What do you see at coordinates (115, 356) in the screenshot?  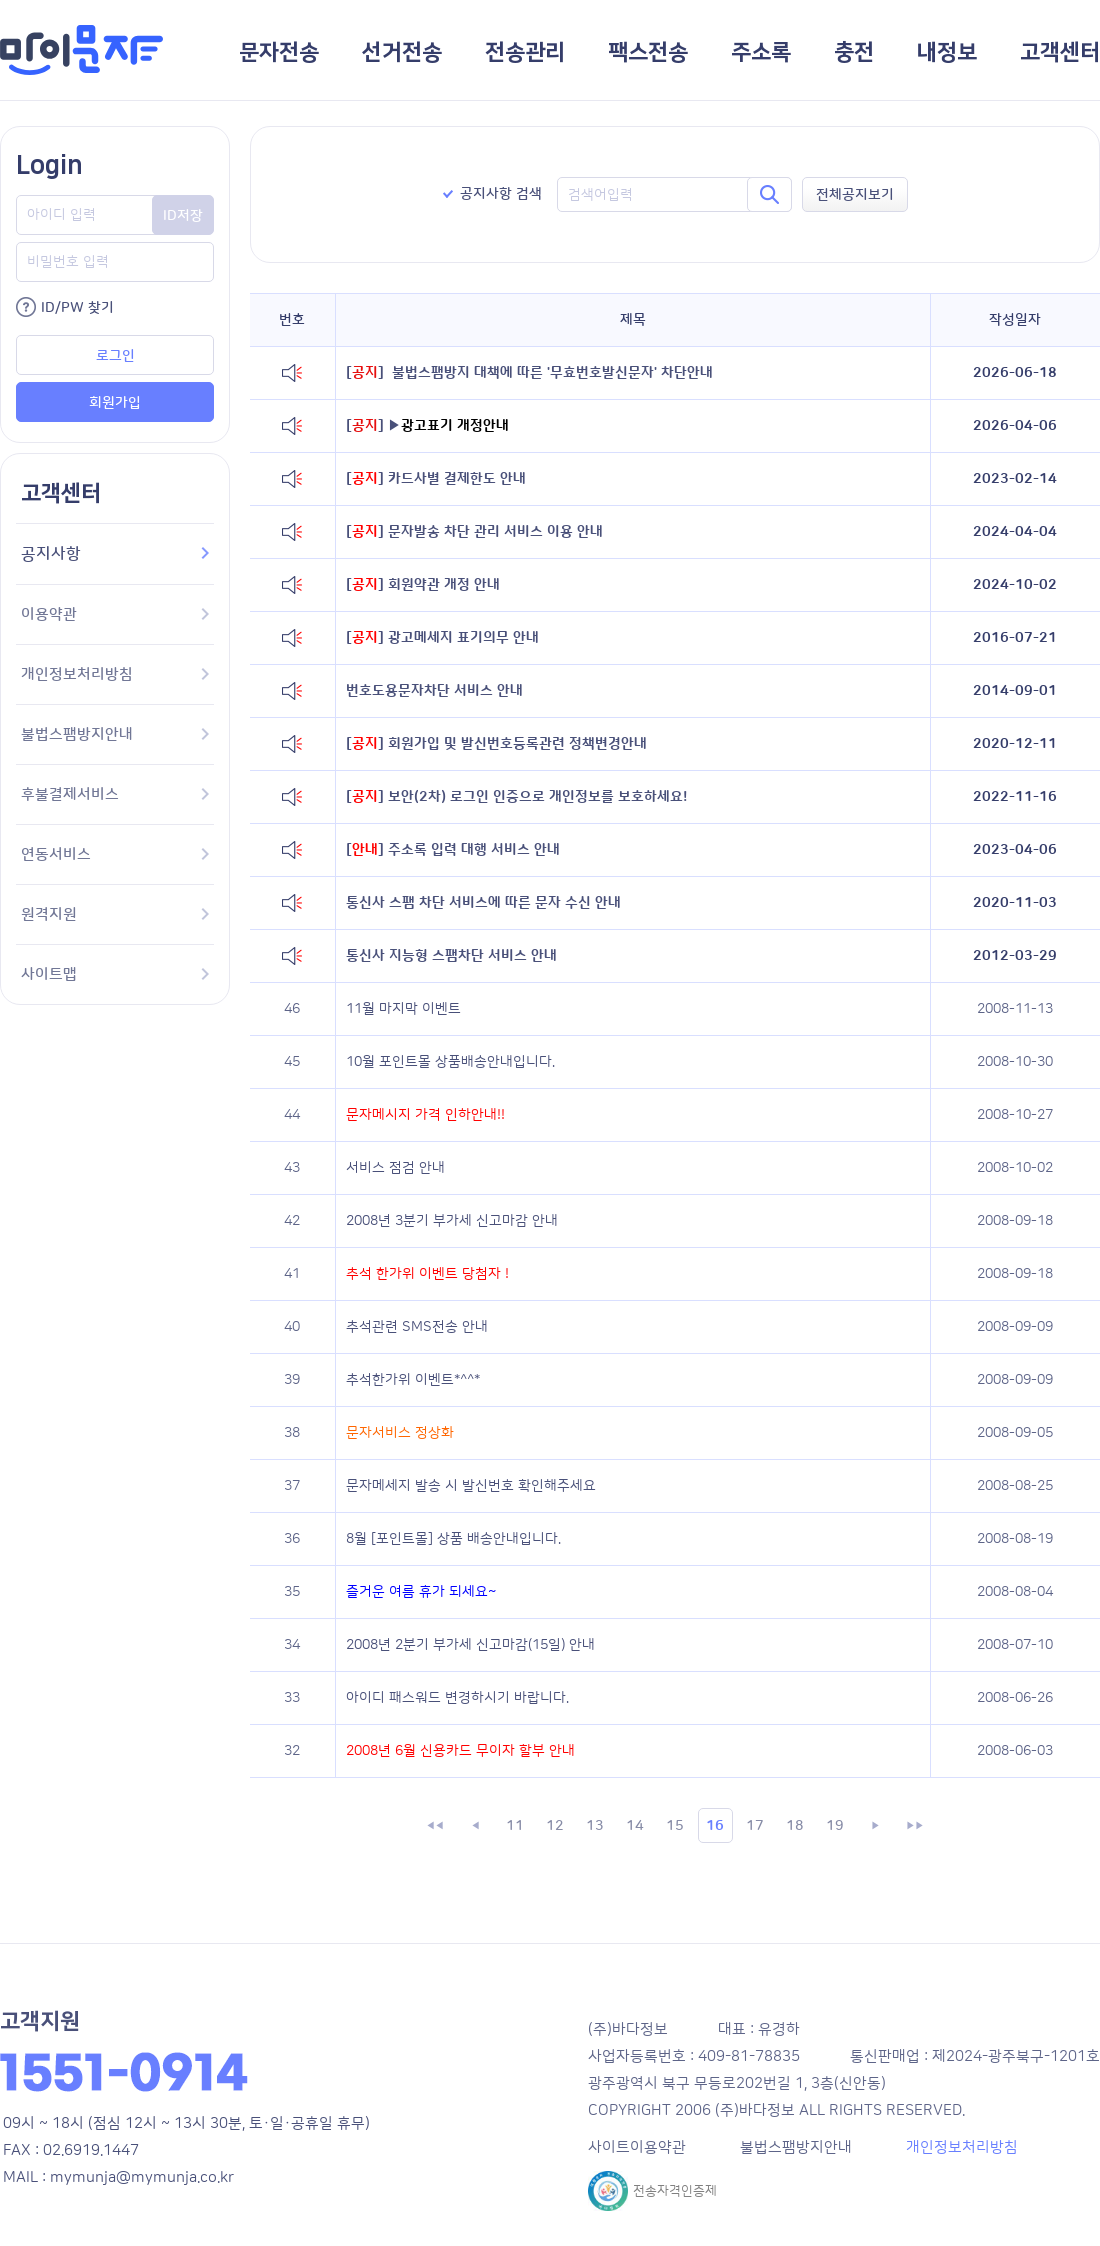 I see `로그인` at bounding box center [115, 356].